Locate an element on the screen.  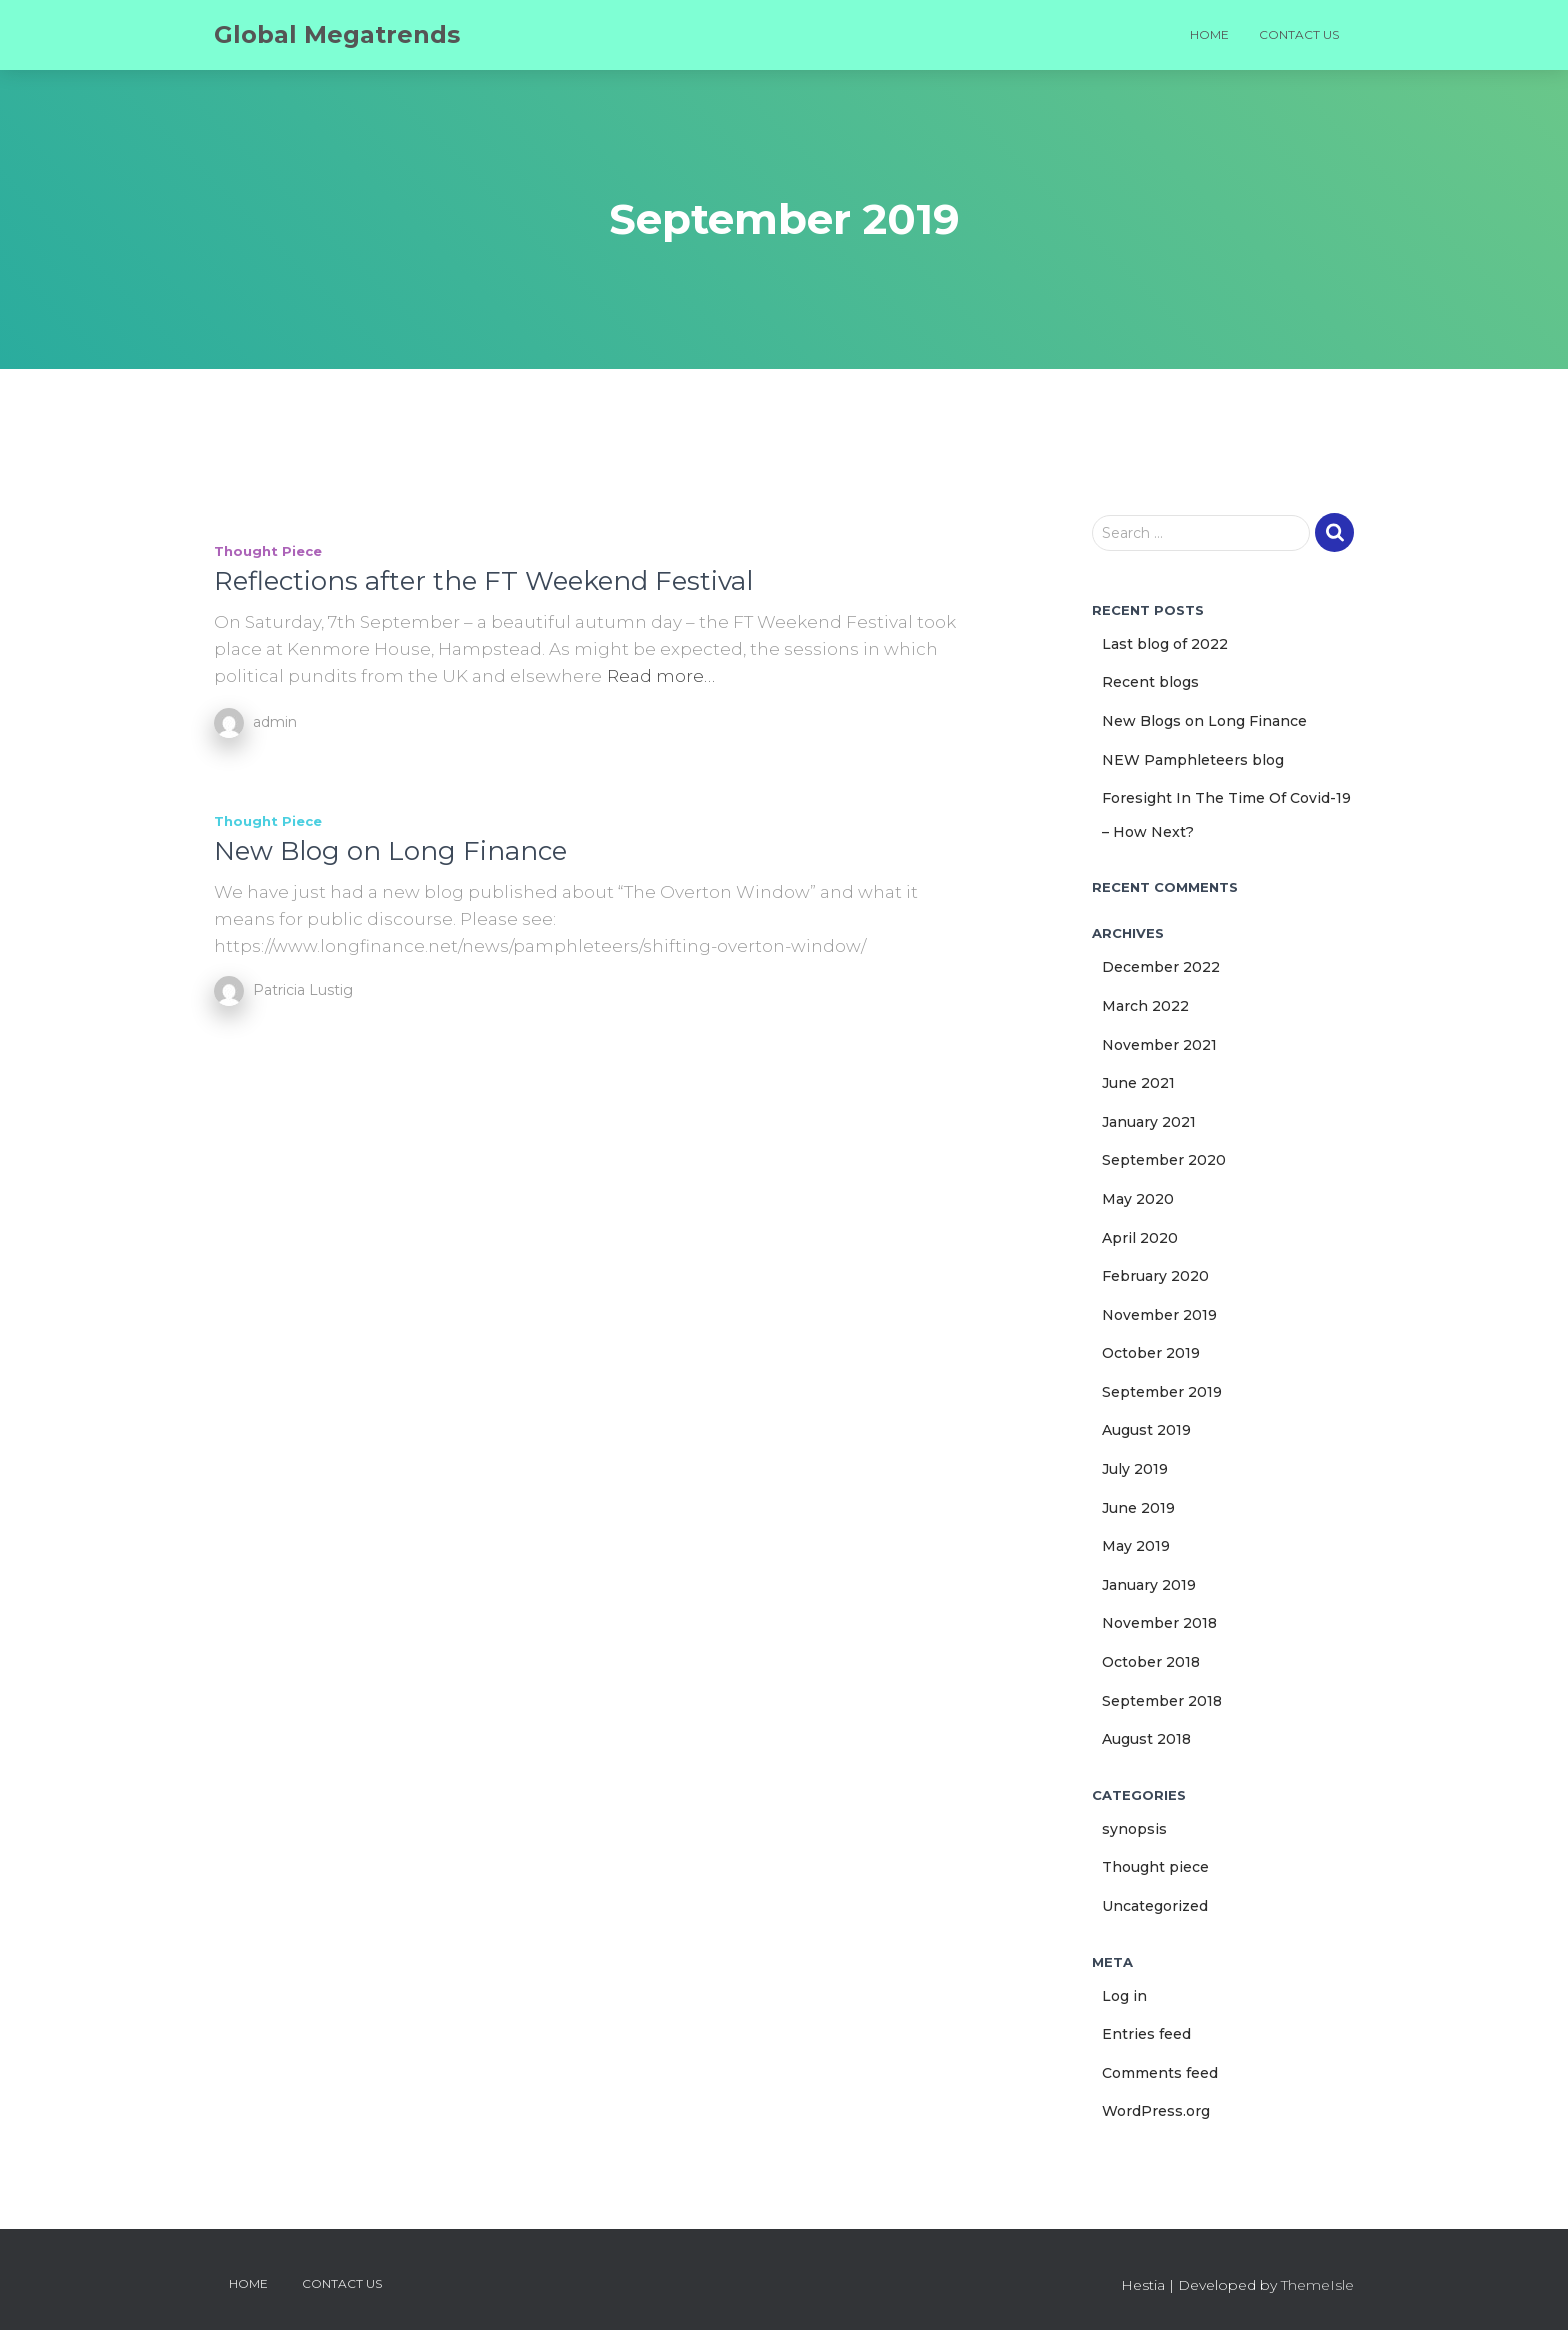
November 2018 is located at coordinates (1159, 1623).